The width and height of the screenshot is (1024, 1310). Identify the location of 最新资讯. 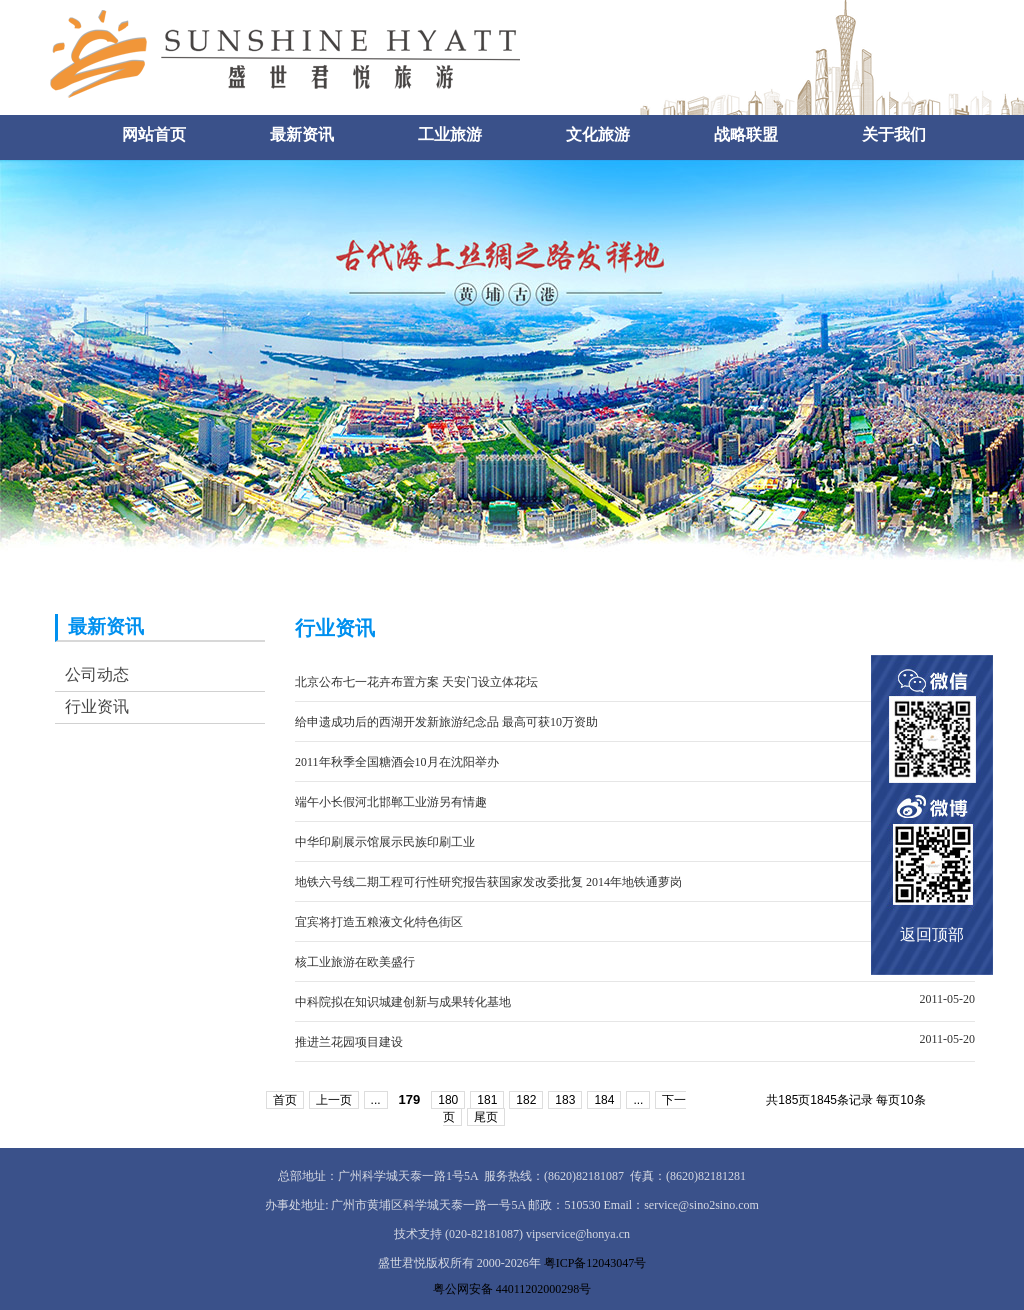
(302, 134).